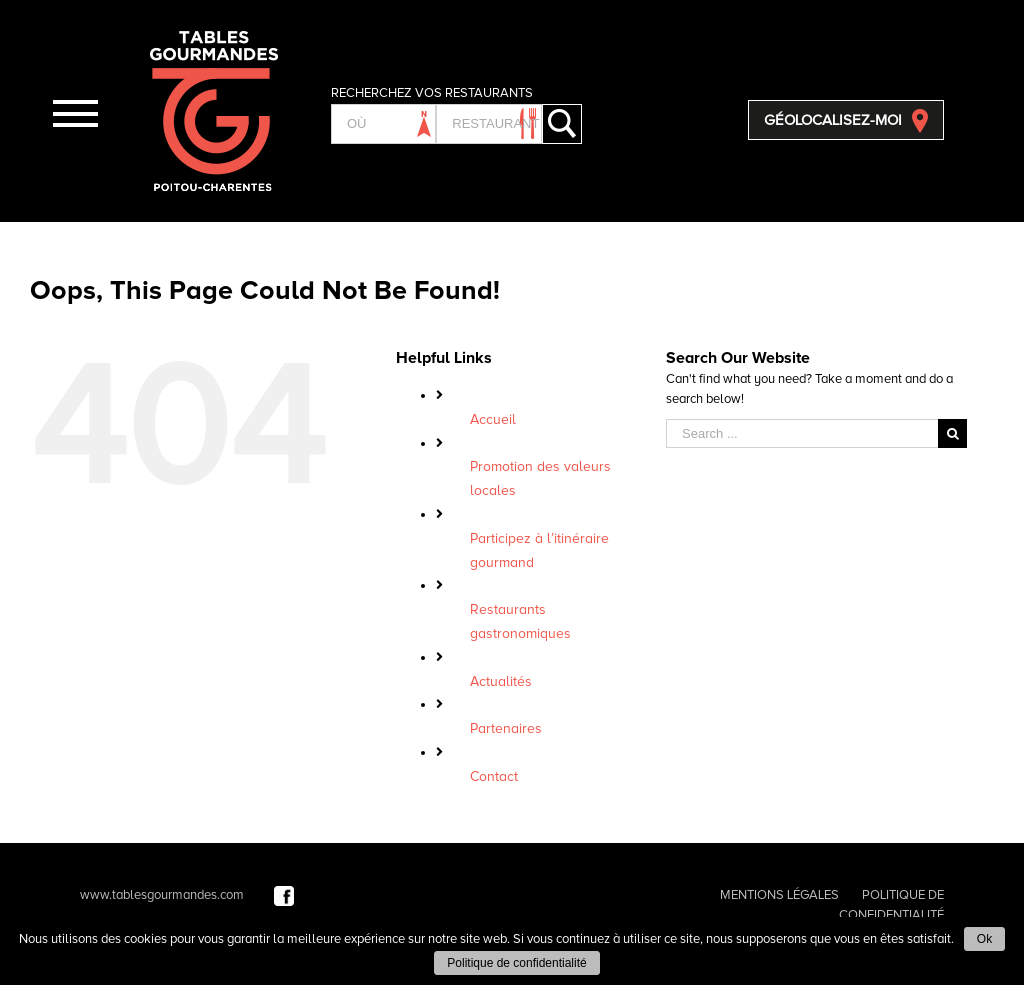  I want to click on Contact, so click(494, 776).